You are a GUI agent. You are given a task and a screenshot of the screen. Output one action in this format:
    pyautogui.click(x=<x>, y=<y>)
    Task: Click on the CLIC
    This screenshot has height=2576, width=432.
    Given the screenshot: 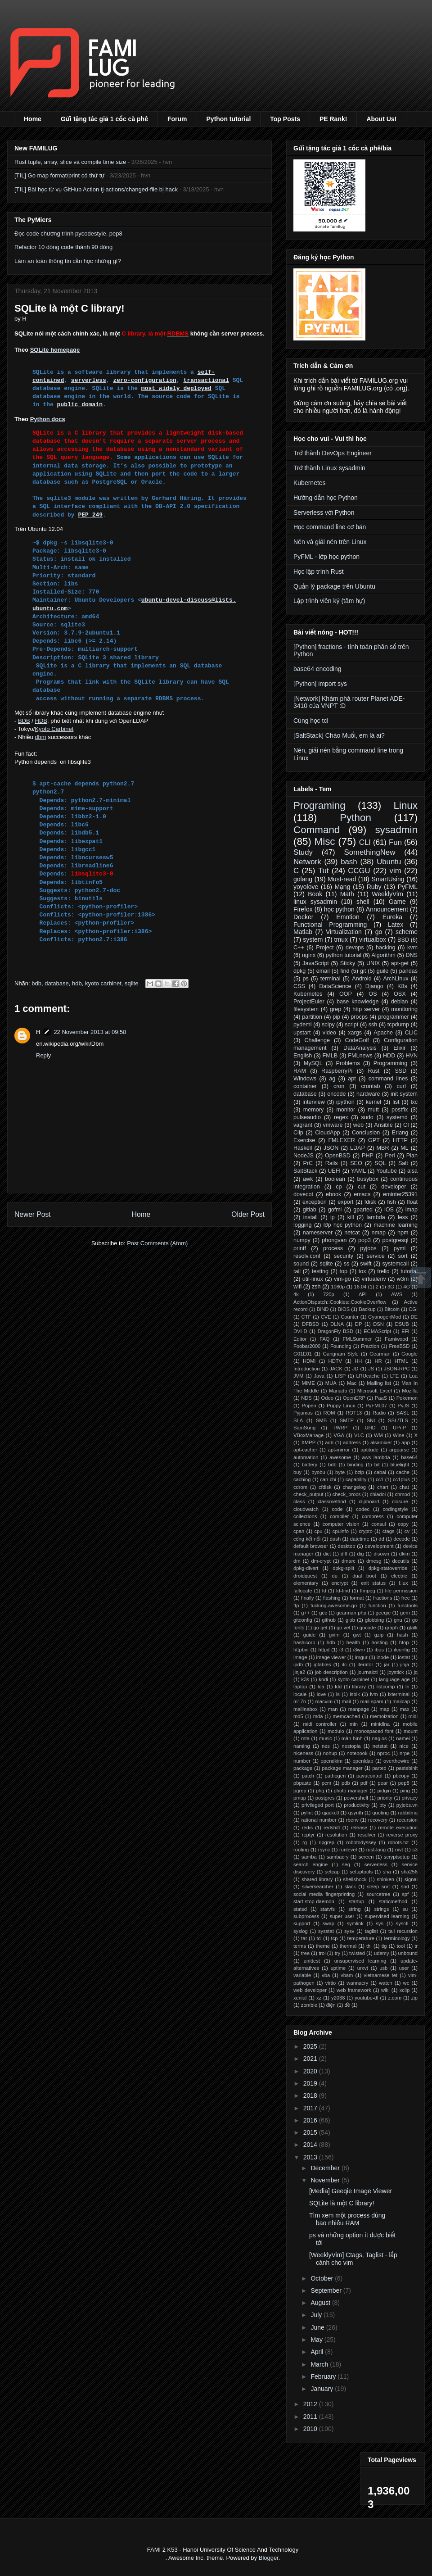 What is the action you would take?
    pyautogui.click(x=411, y=1032)
    